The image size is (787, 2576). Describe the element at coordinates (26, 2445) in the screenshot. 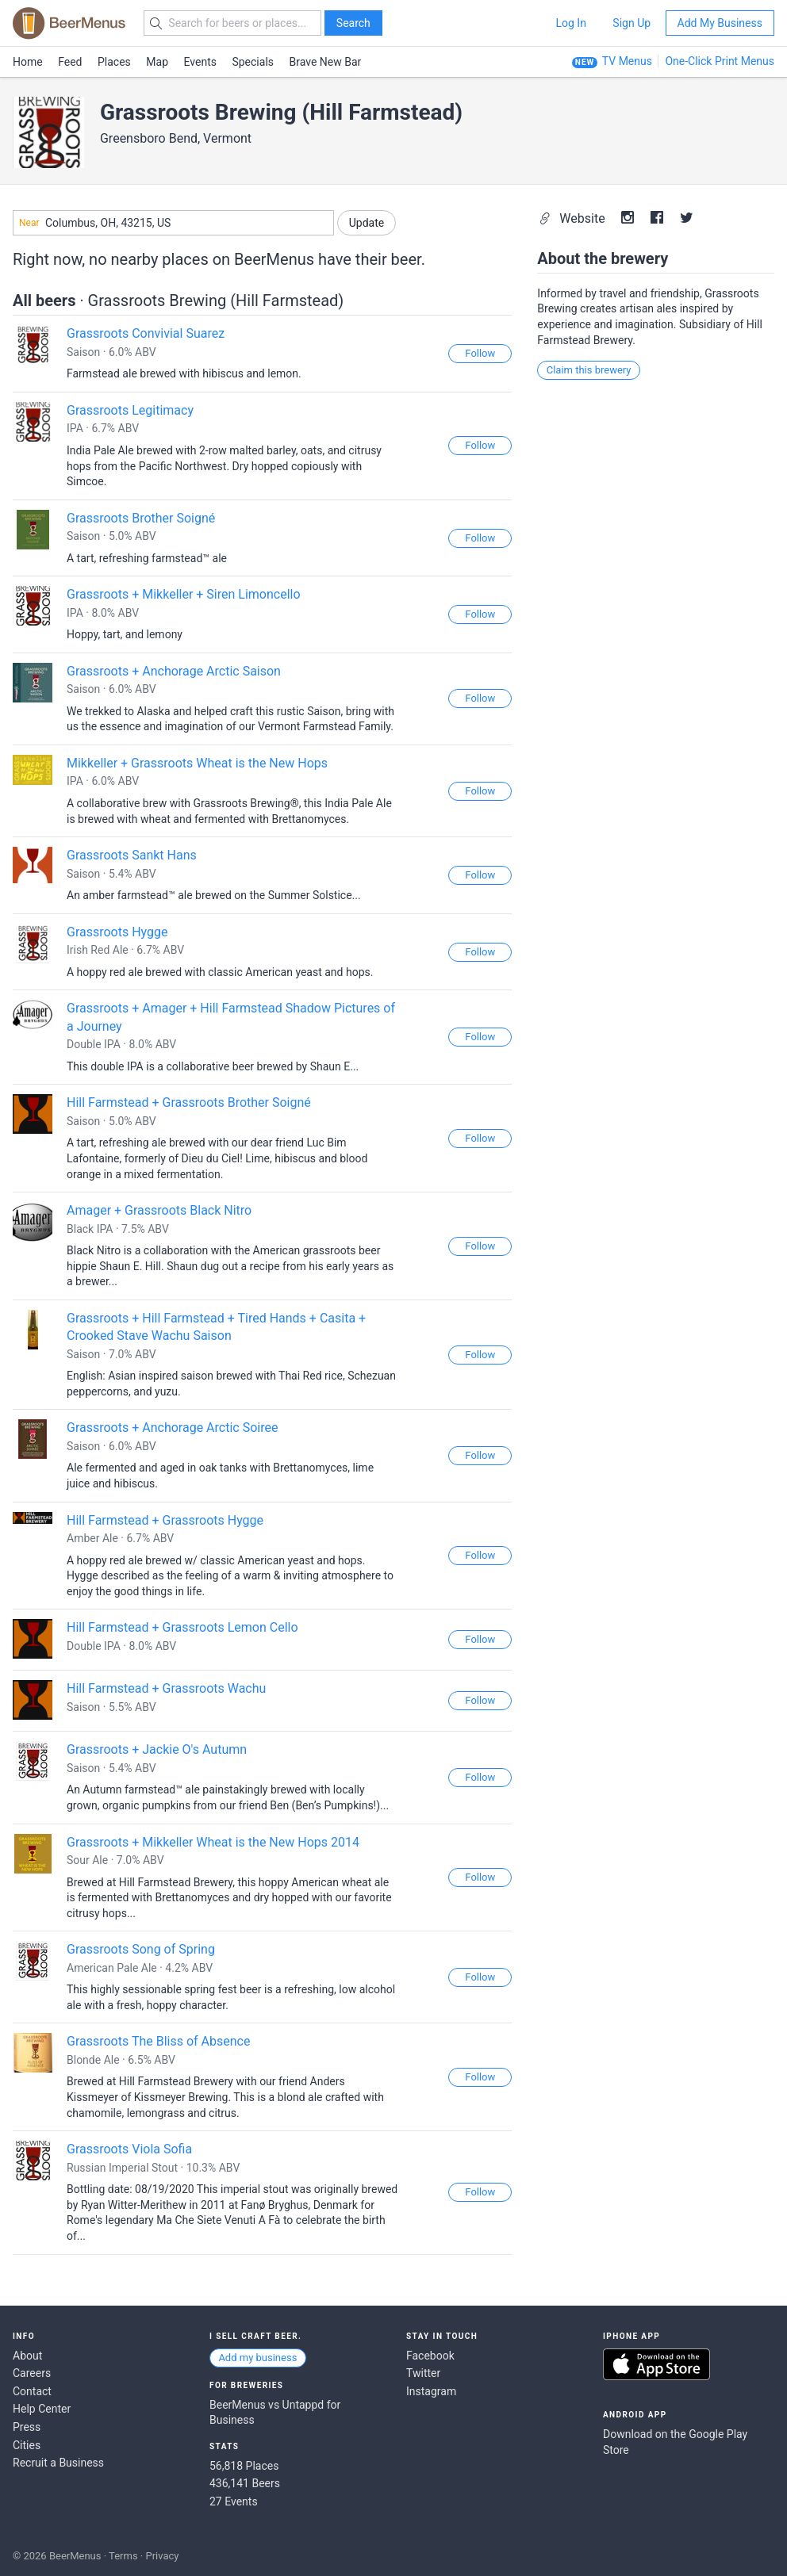

I see `Cities` at that location.